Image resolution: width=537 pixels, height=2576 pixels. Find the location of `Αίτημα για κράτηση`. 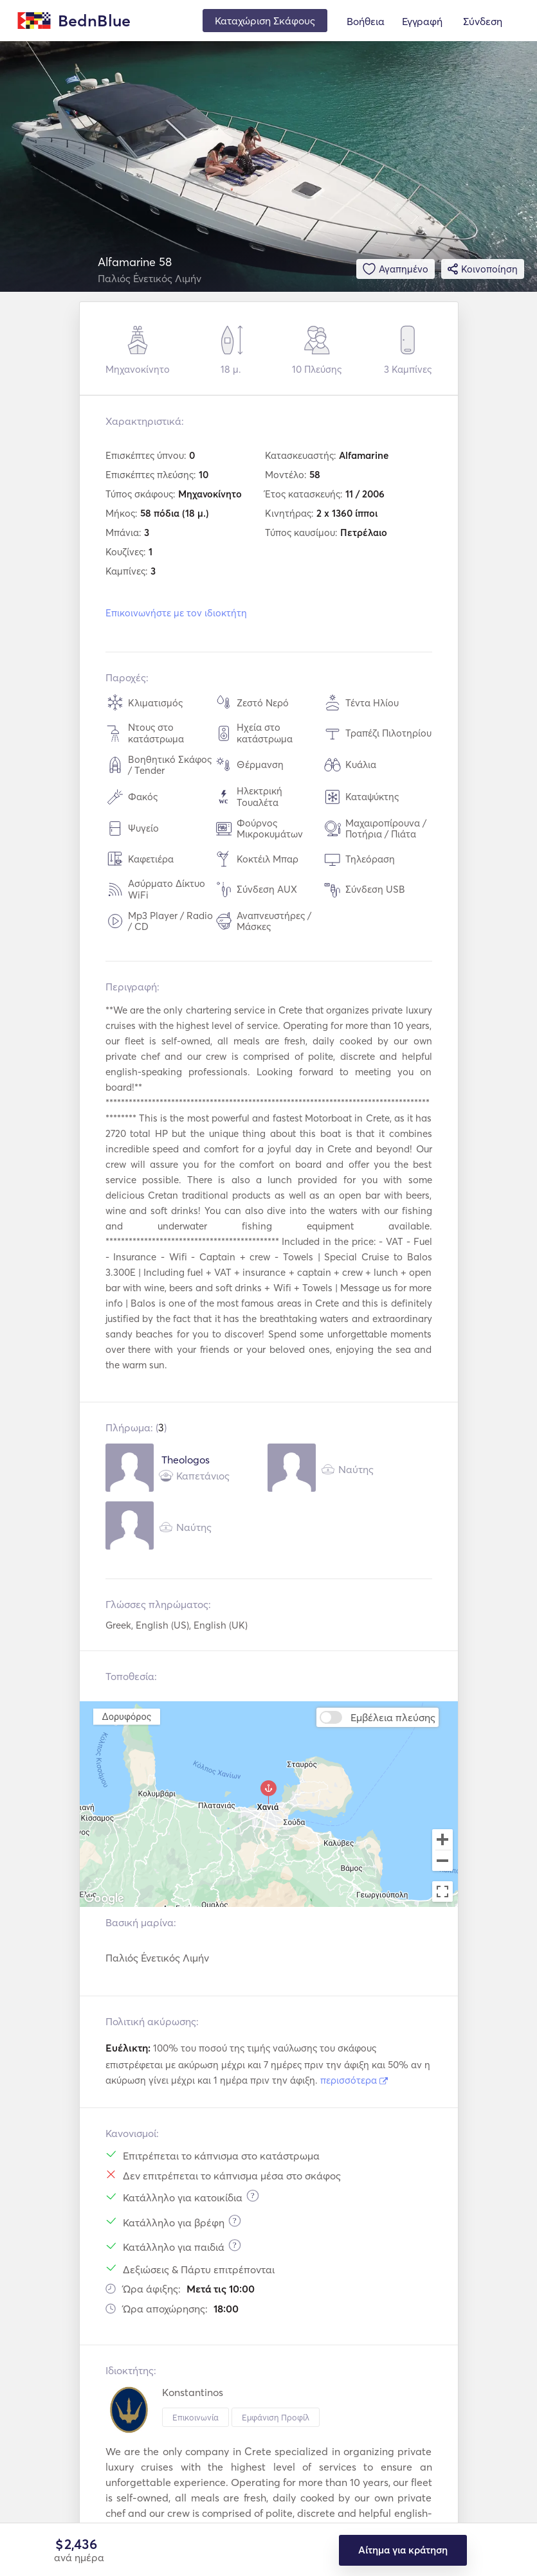

Αίτημα για κράτηση is located at coordinates (402, 2550).